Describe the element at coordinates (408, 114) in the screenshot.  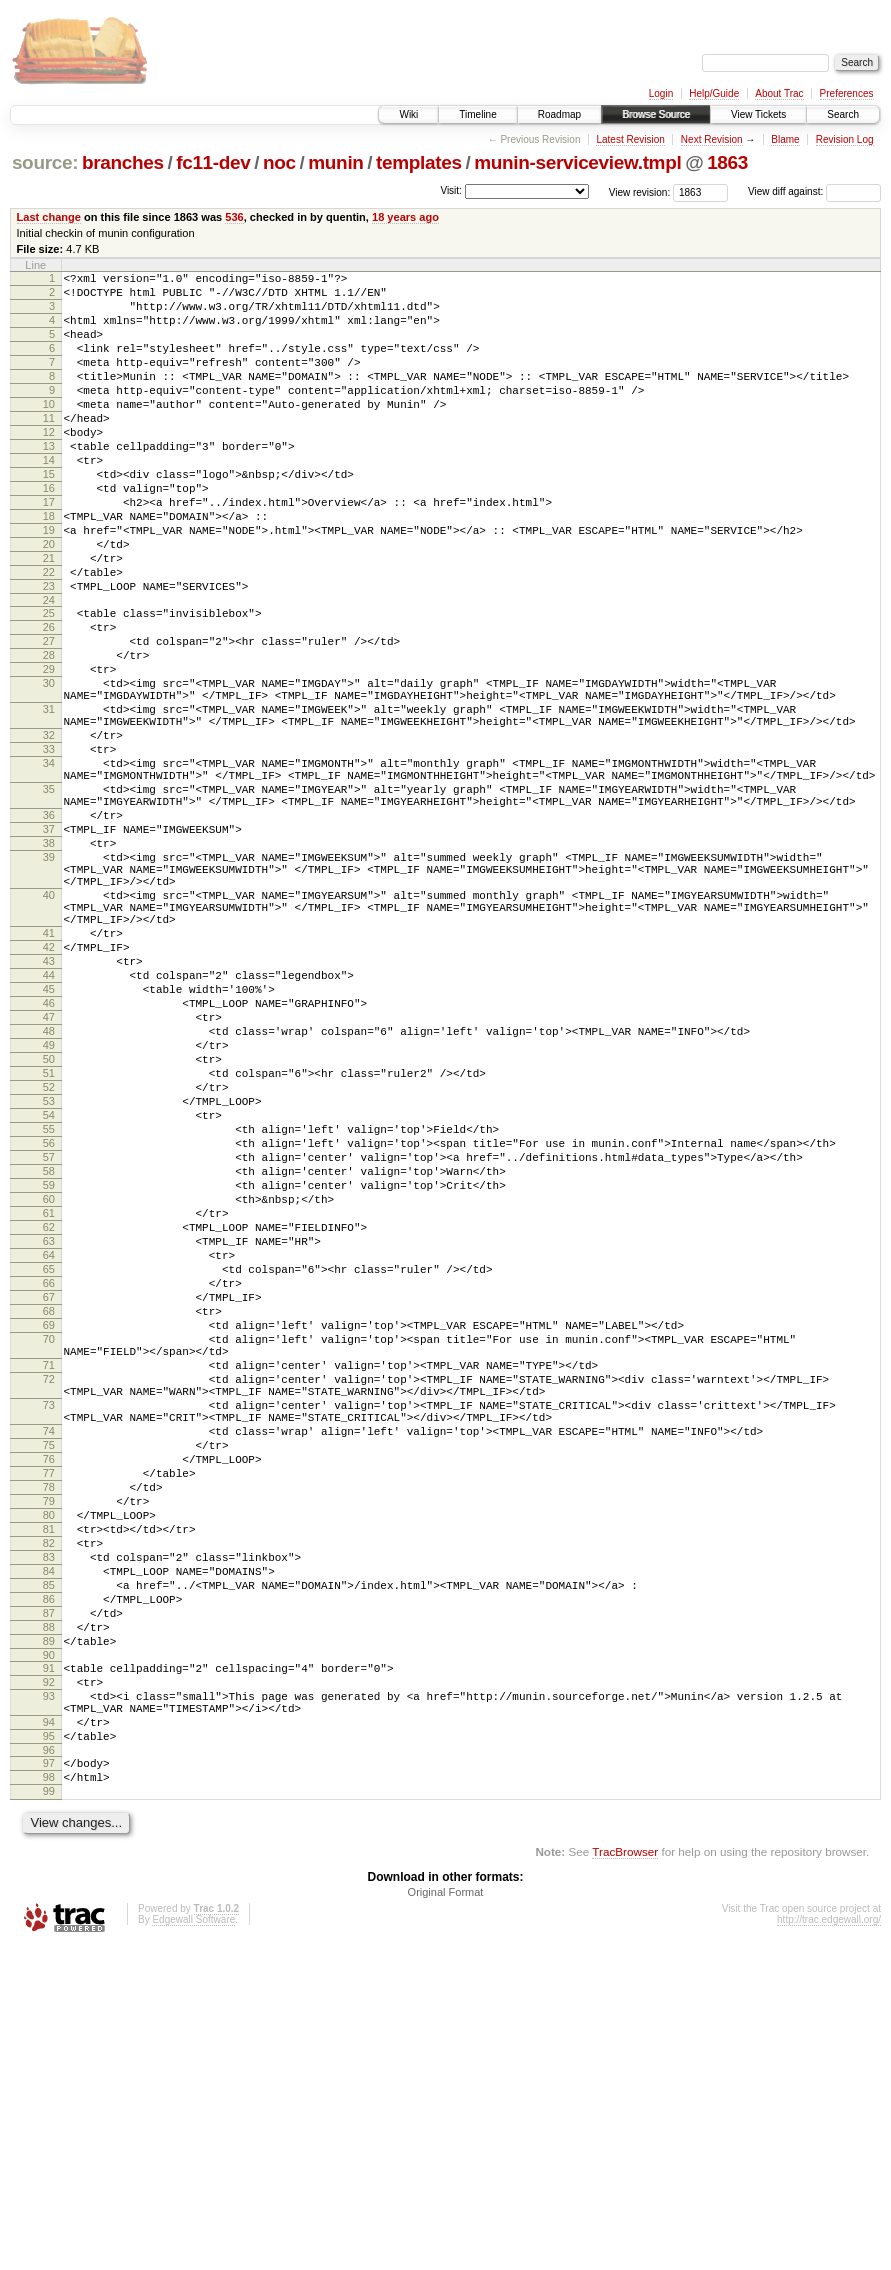
I see `Wiki` at that location.